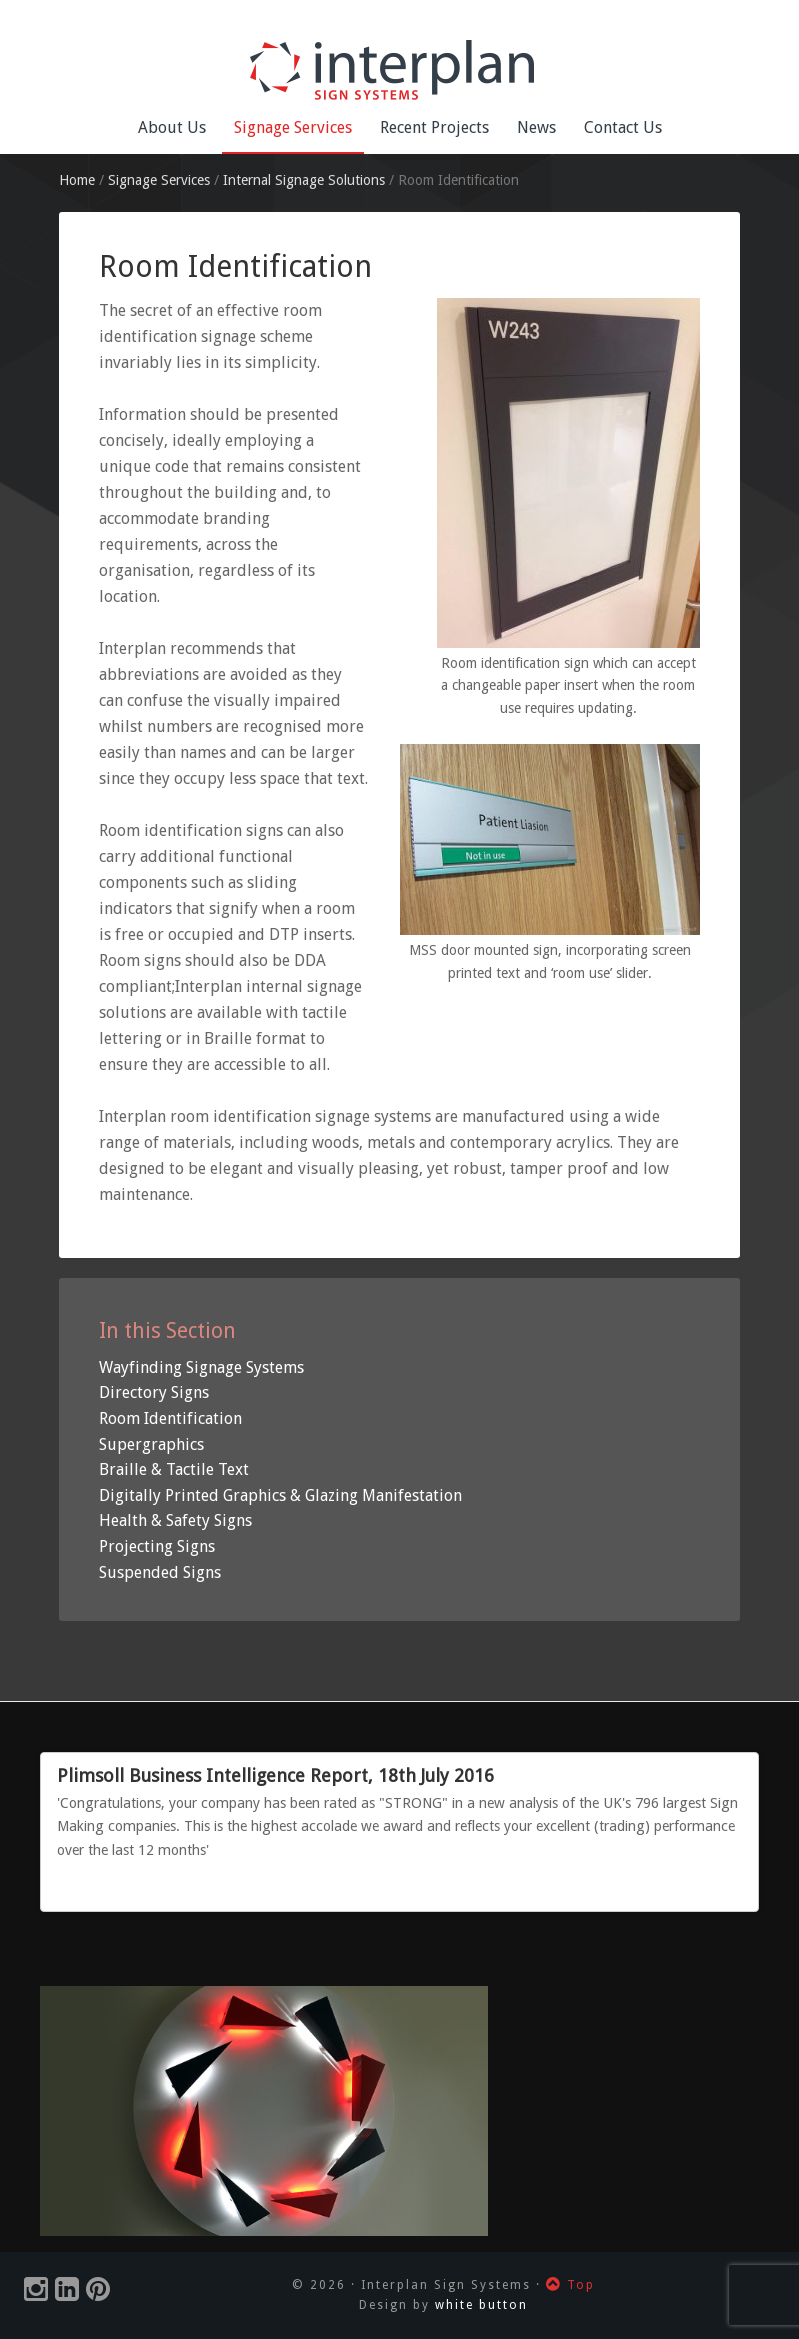 The image size is (799, 2339). I want to click on Directory Signs, so click(154, 1392).